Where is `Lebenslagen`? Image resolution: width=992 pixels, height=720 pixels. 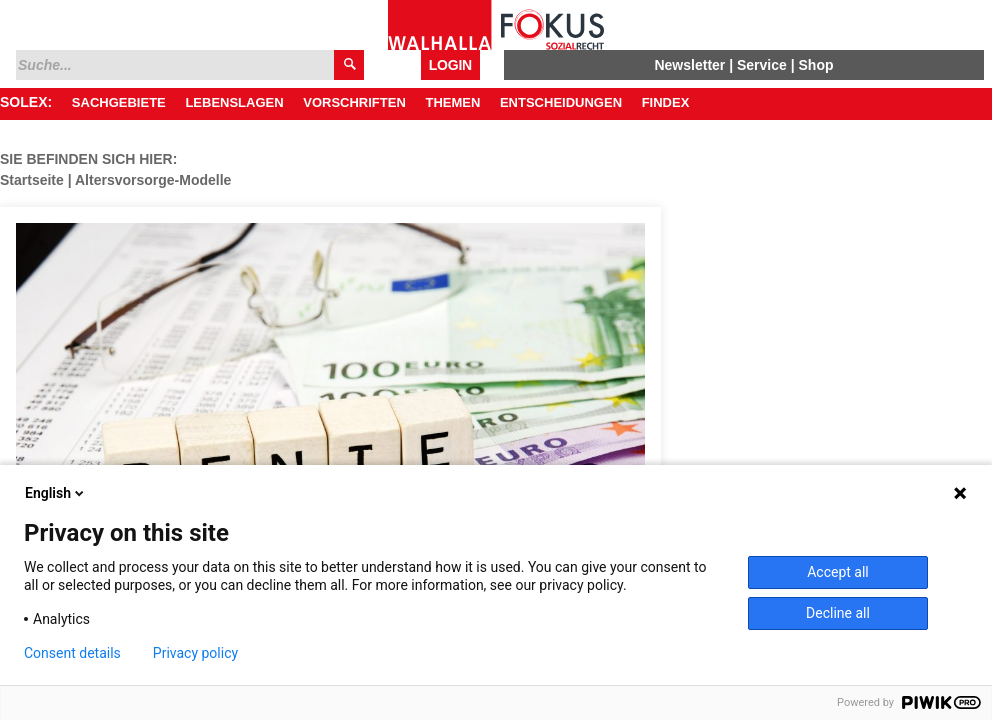 Lebenslagen is located at coordinates (234, 102).